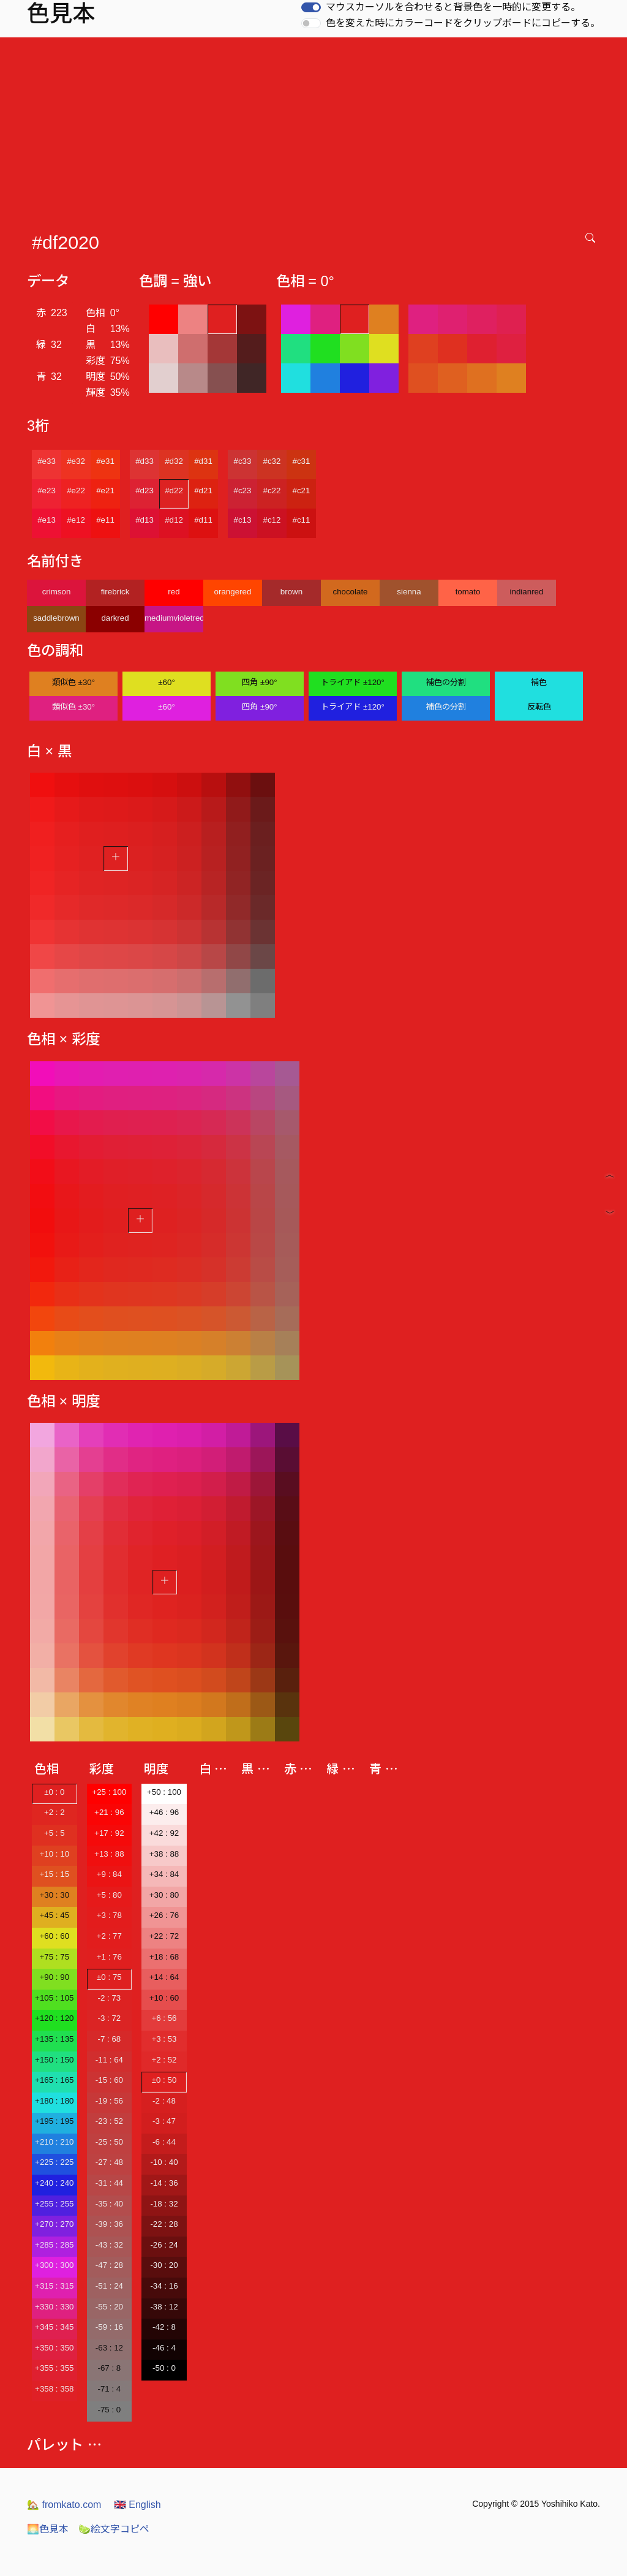 The image size is (627, 2576). Describe the element at coordinates (243, 490) in the screenshot. I see `#c23` at that location.